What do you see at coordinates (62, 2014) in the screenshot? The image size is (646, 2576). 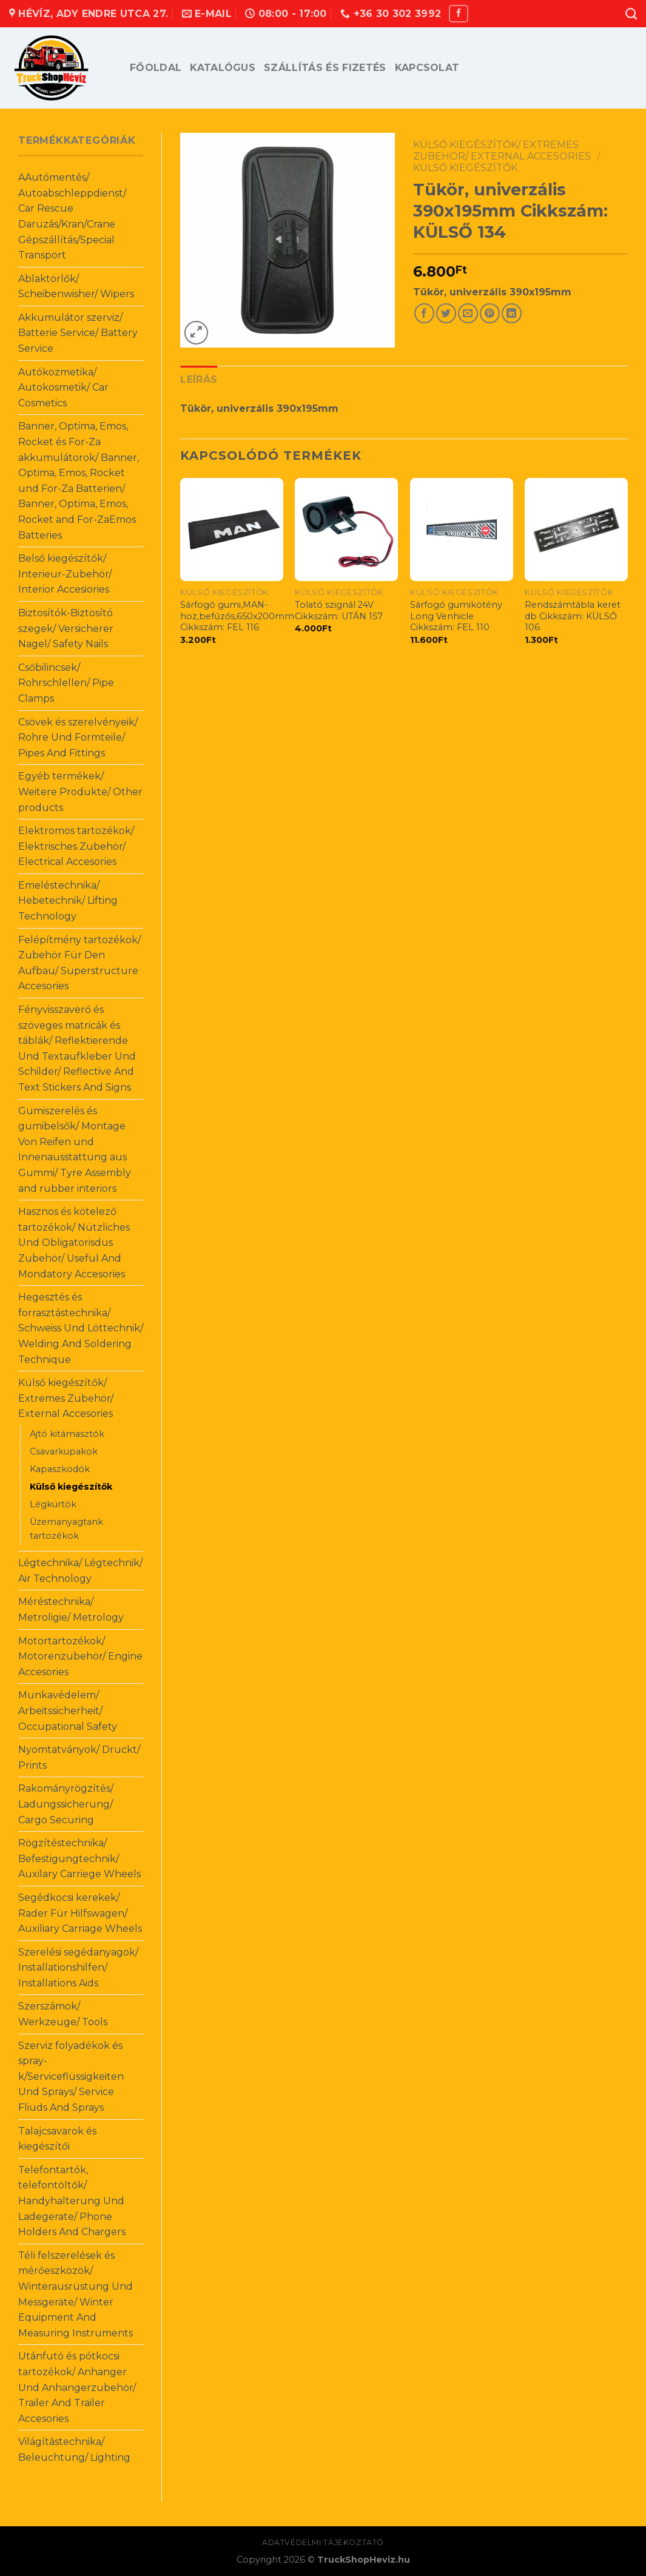 I see `Szerszámok/ Werkzeuge/ Tools` at bounding box center [62, 2014].